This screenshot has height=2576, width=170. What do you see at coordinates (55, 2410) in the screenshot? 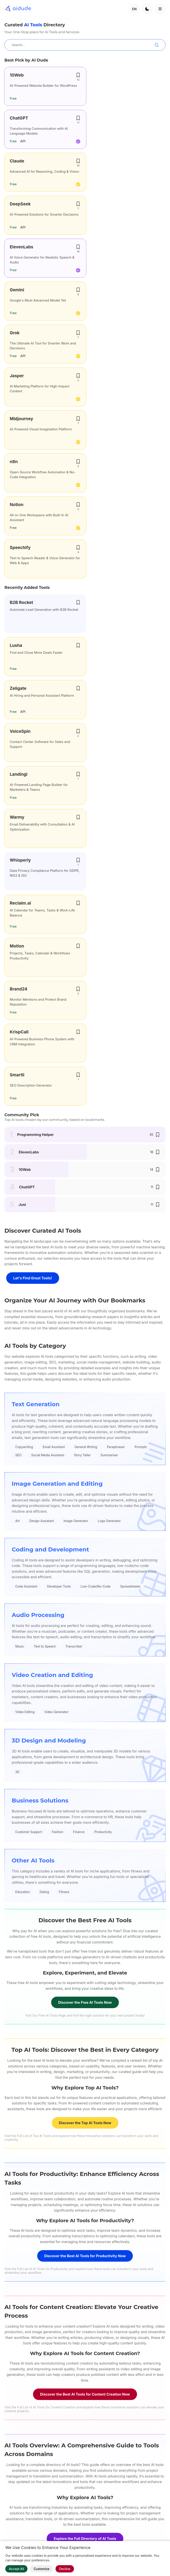
I see `Discord` at bounding box center [55, 2410].